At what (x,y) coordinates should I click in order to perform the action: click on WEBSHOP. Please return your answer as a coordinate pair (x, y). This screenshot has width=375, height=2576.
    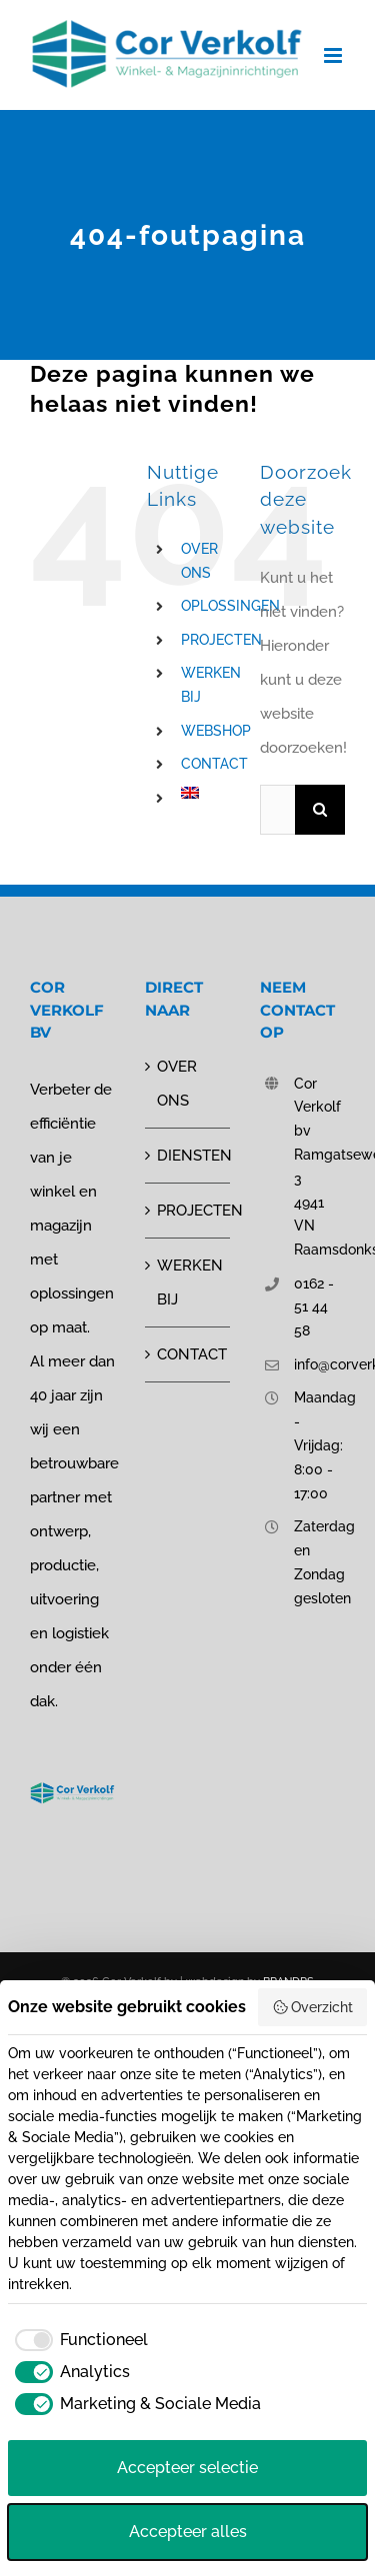
    Looking at the image, I should click on (216, 731).